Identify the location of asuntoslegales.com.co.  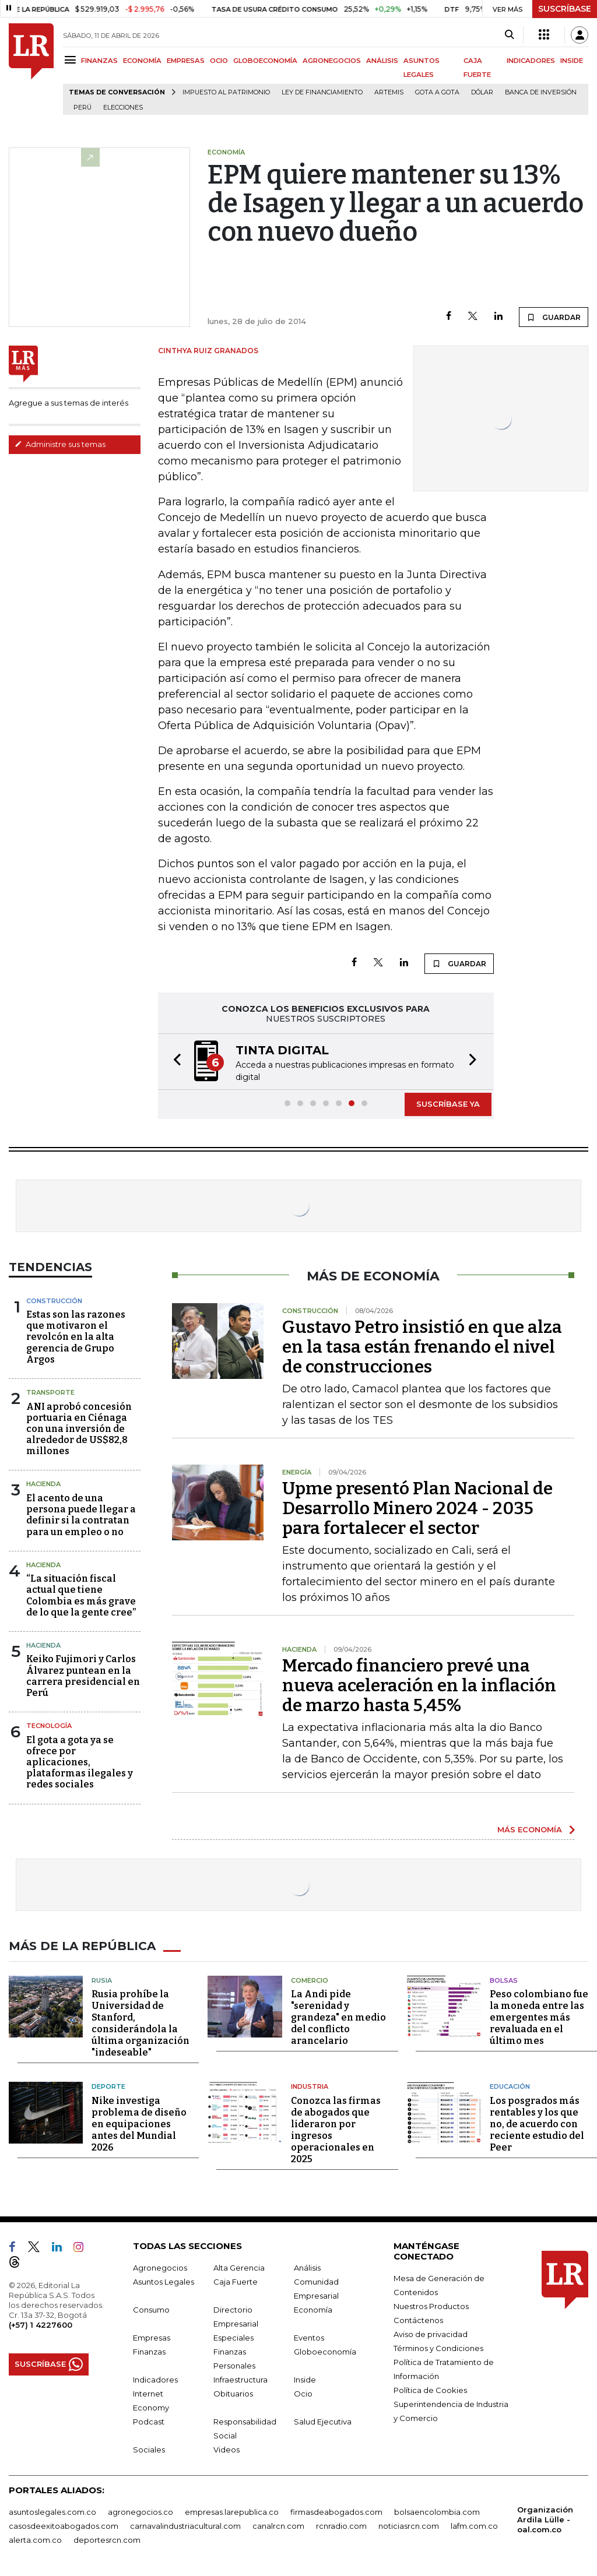
(52, 2511).